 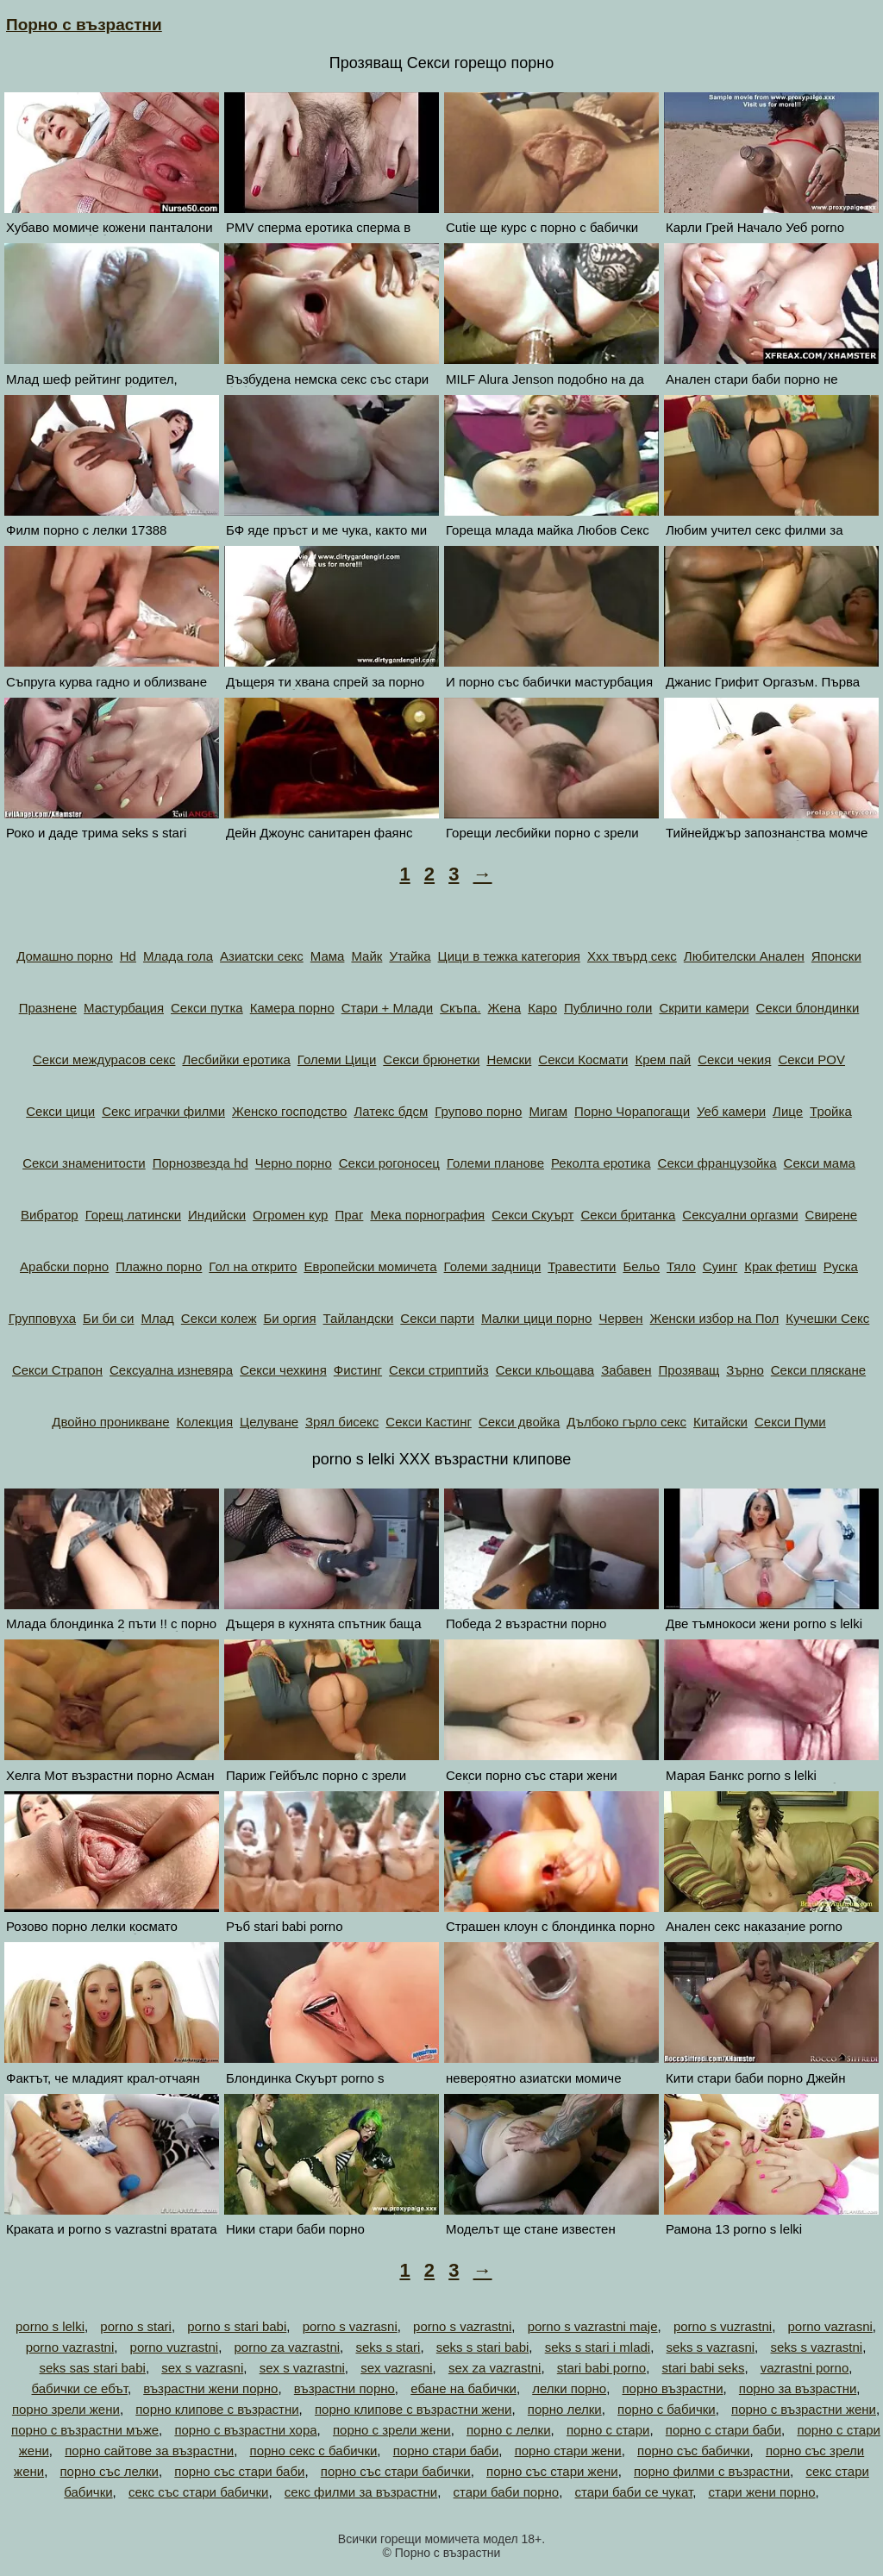 I want to click on бабички се ебът, so click(x=80, y=2388).